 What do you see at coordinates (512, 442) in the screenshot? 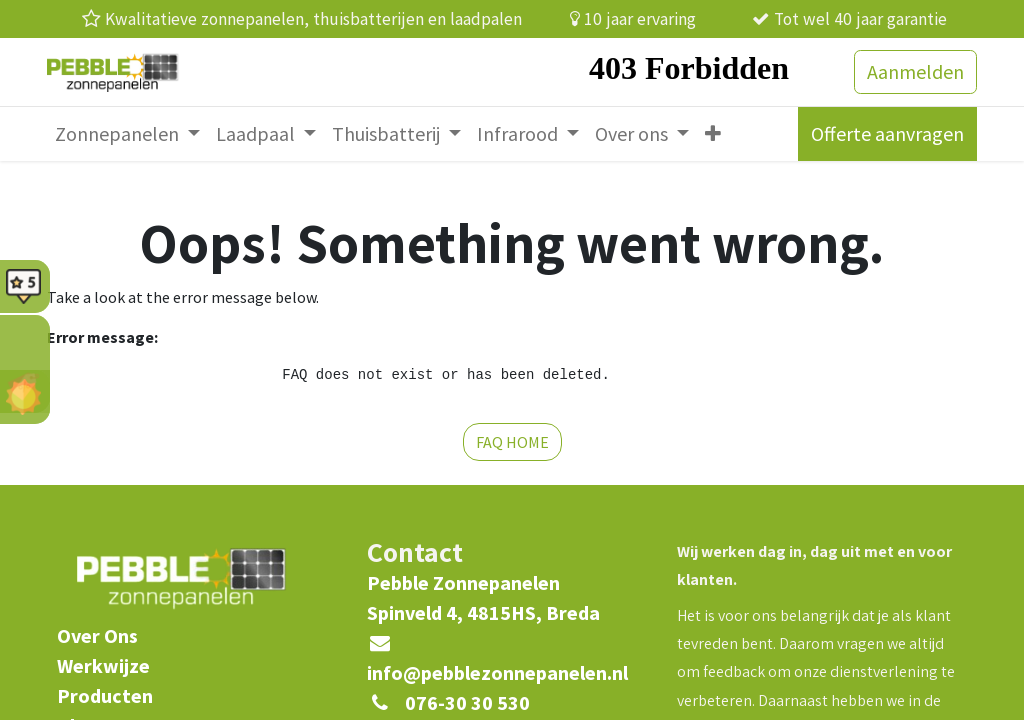
I see `FAQ HOME` at bounding box center [512, 442].